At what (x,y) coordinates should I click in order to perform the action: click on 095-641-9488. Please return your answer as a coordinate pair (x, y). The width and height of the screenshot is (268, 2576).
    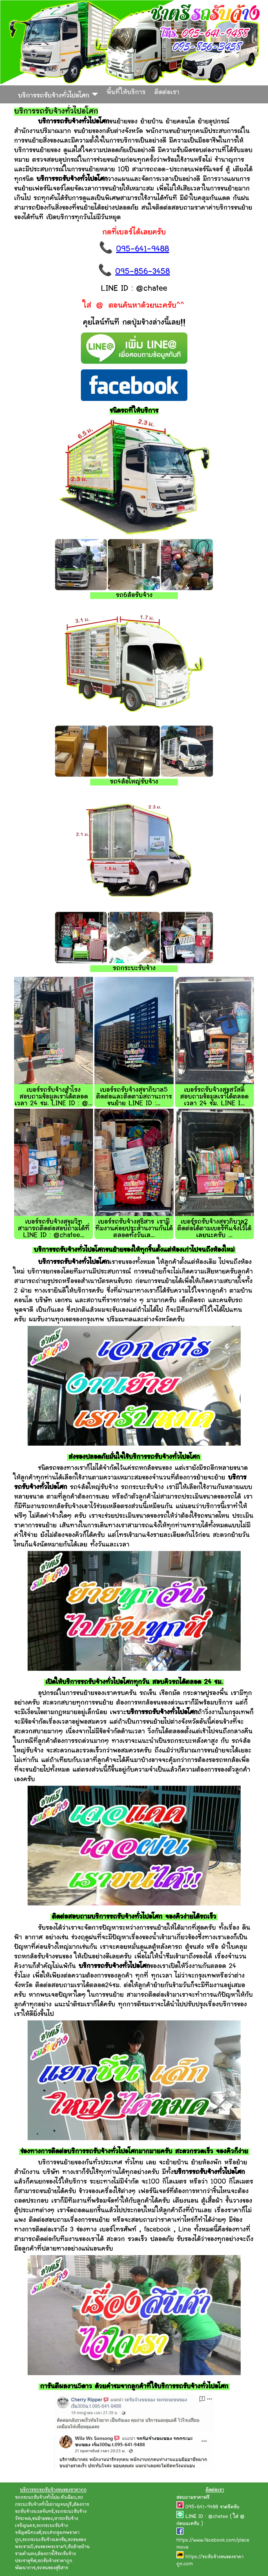
    Looking at the image, I should click on (142, 249).